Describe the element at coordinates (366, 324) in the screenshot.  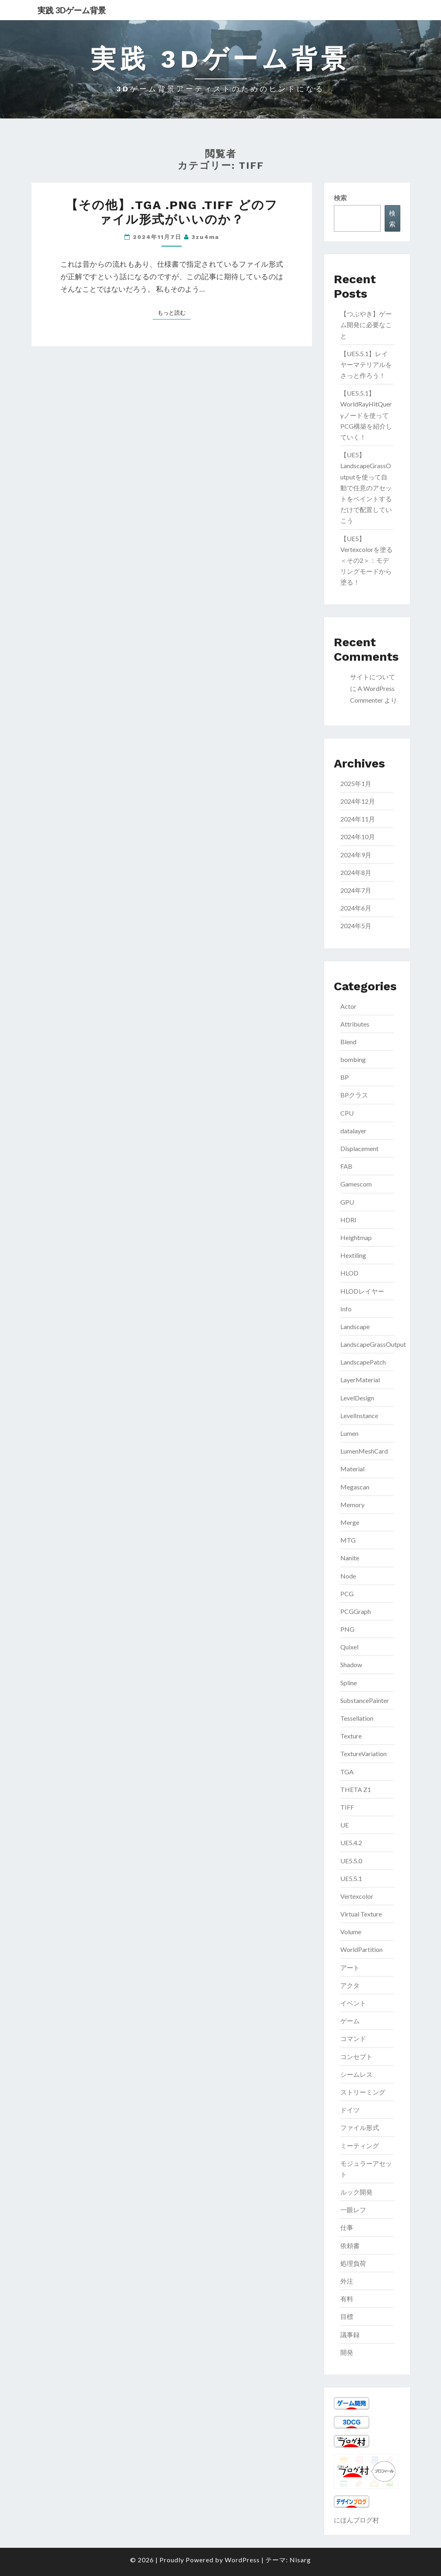
I see `【つぶやき】ゲーム開発に必要なこと` at that location.